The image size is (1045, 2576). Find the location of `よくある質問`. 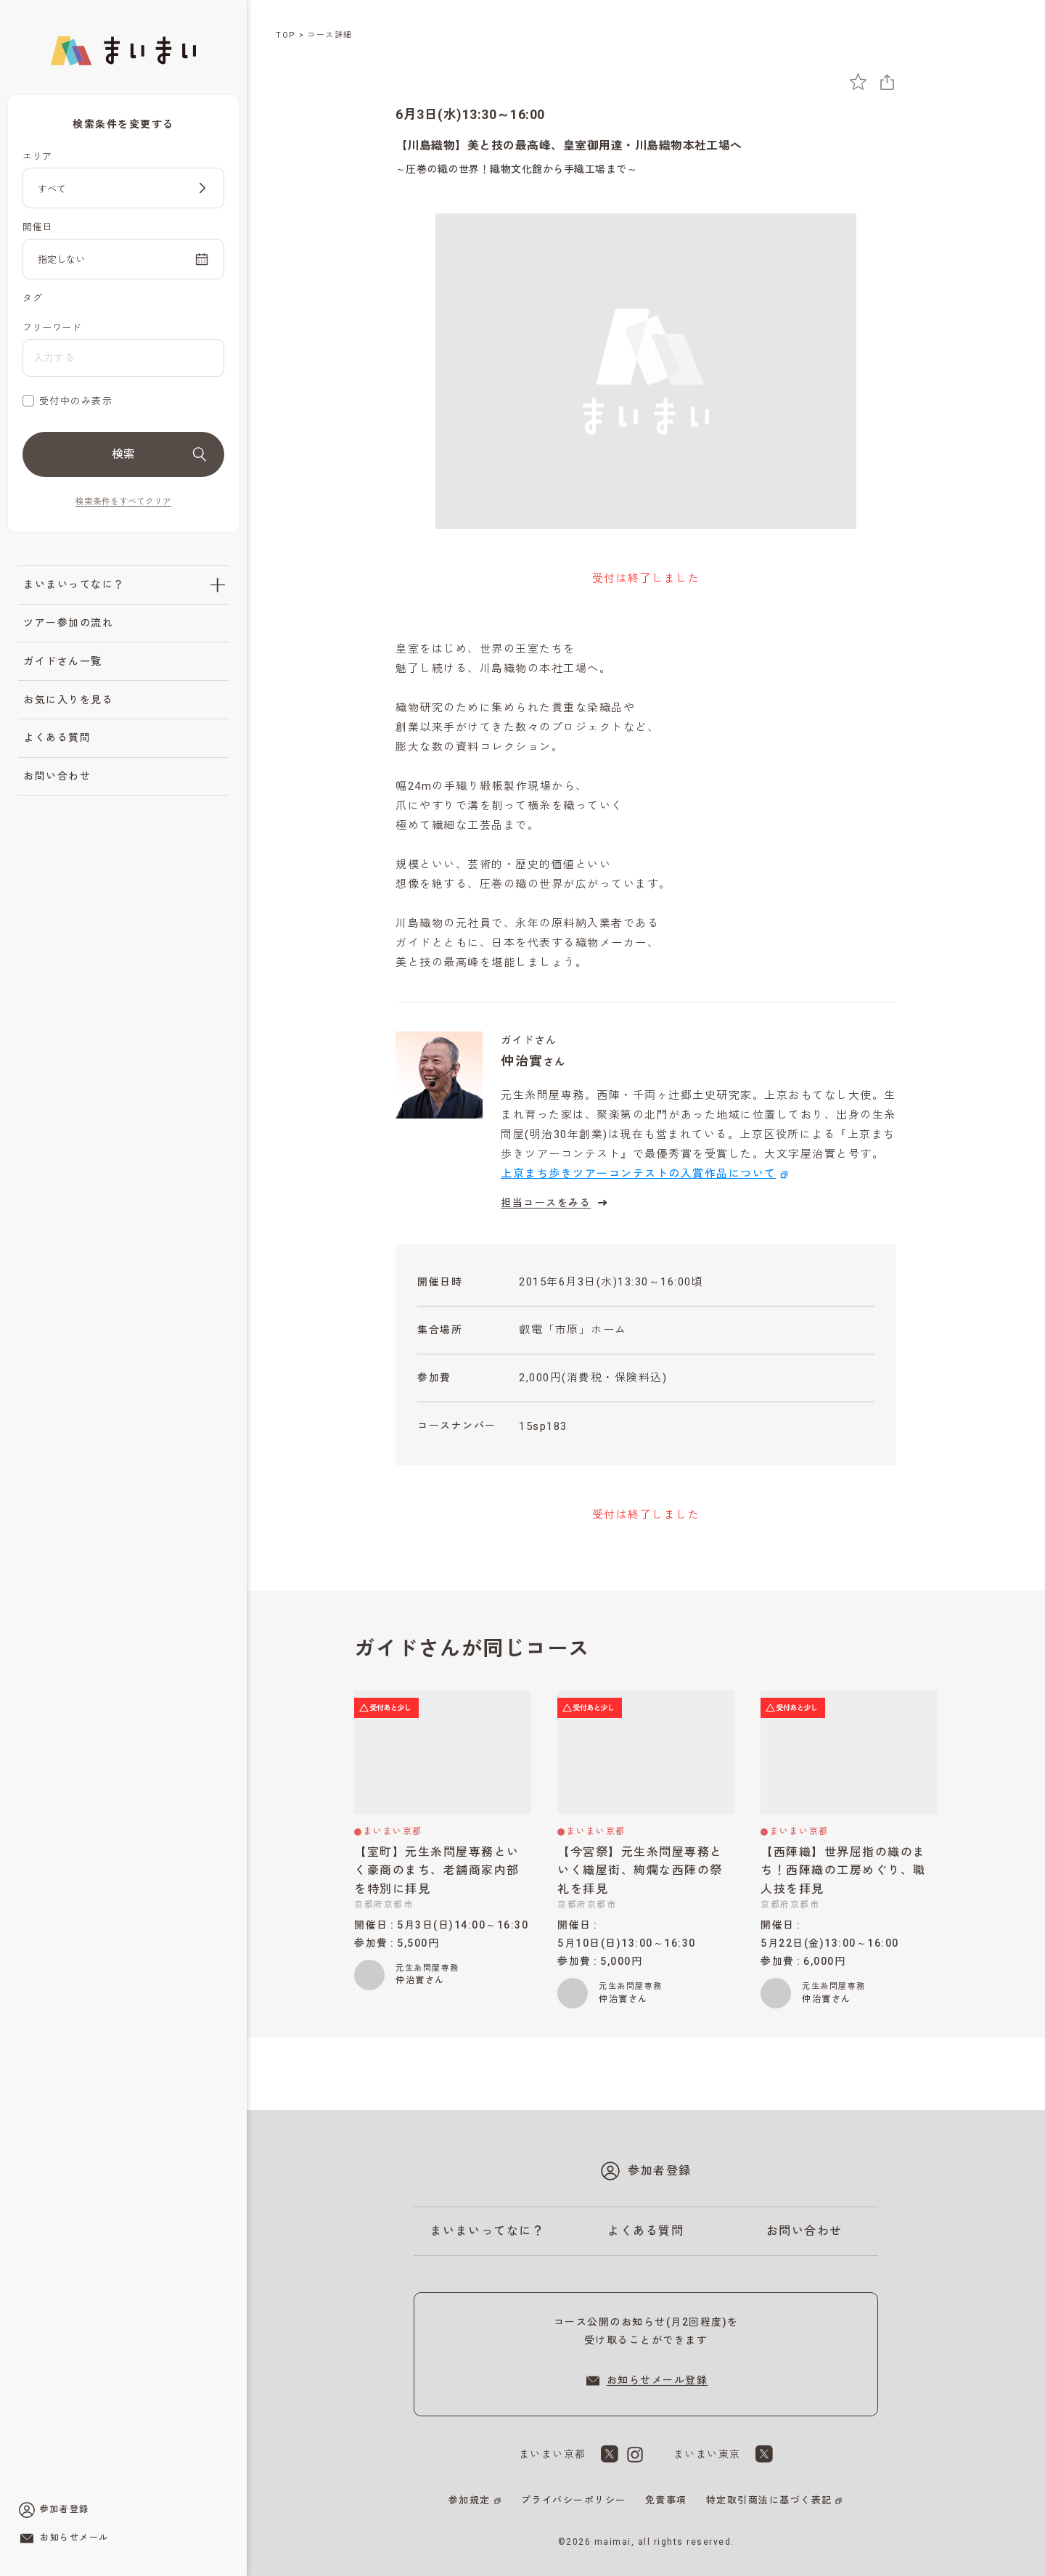

よくある質問 is located at coordinates (57, 737).